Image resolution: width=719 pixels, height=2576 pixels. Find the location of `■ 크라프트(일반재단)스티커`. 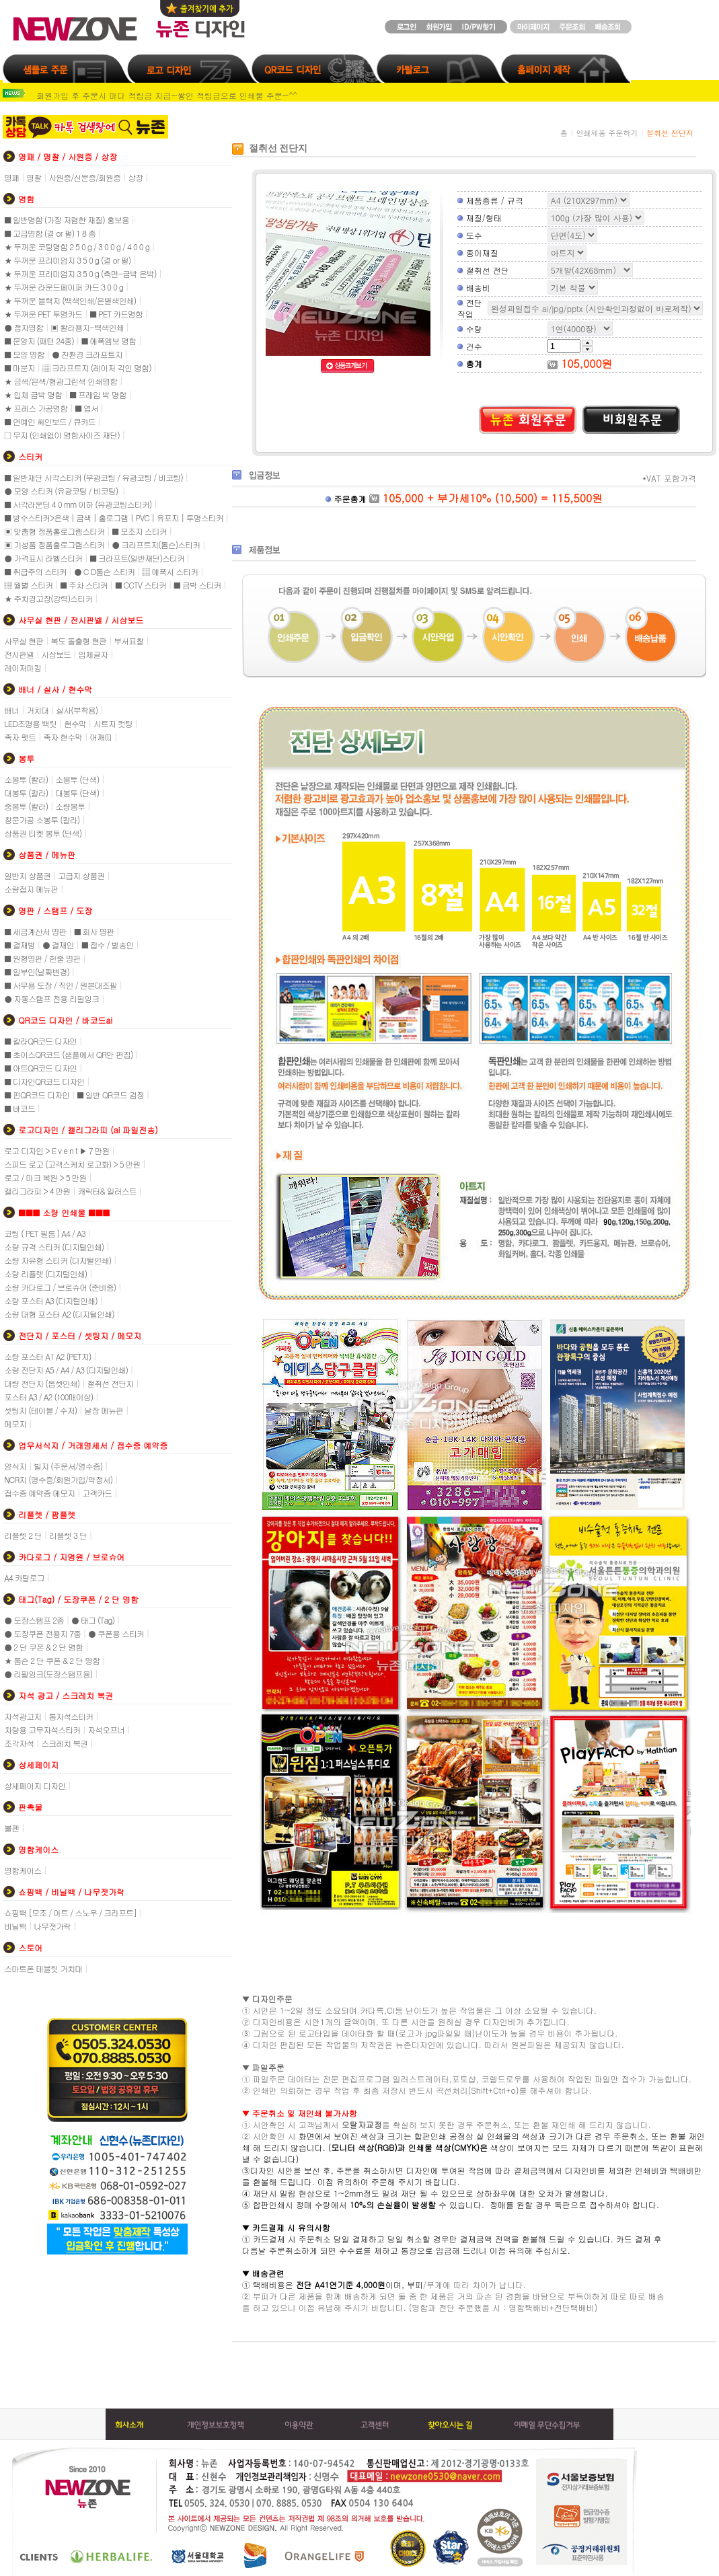

■ 크라프트(일반재단)스티커 is located at coordinates (136, 558).